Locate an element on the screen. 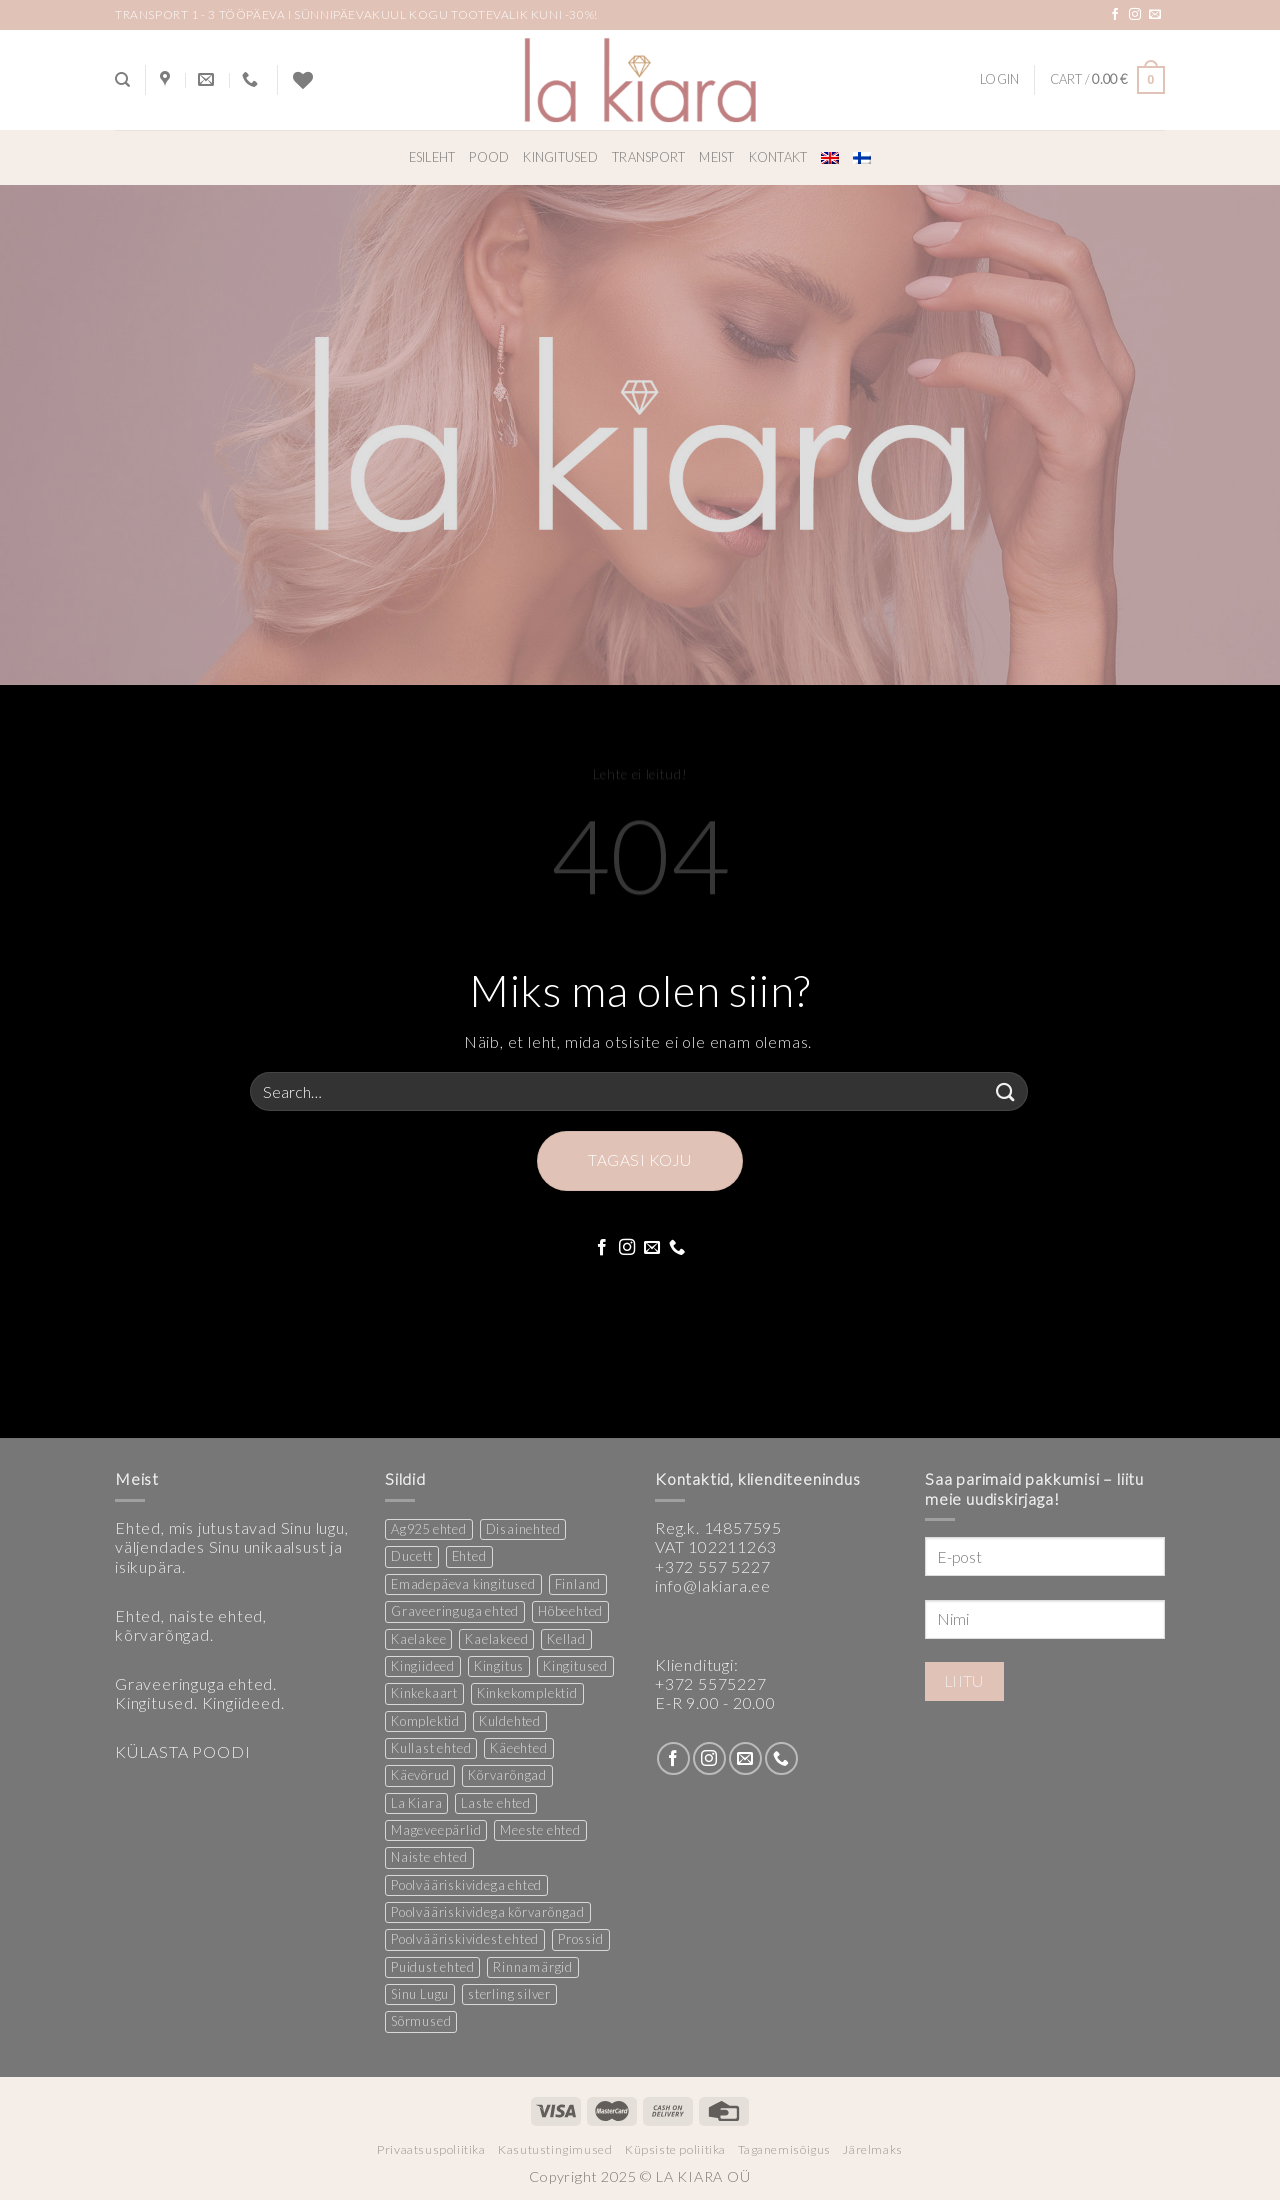 The width and height of the screenshot is (1280, 2200). Sõrmused [Sõrmused (27 products)] is located at coordinates (421, 2021).